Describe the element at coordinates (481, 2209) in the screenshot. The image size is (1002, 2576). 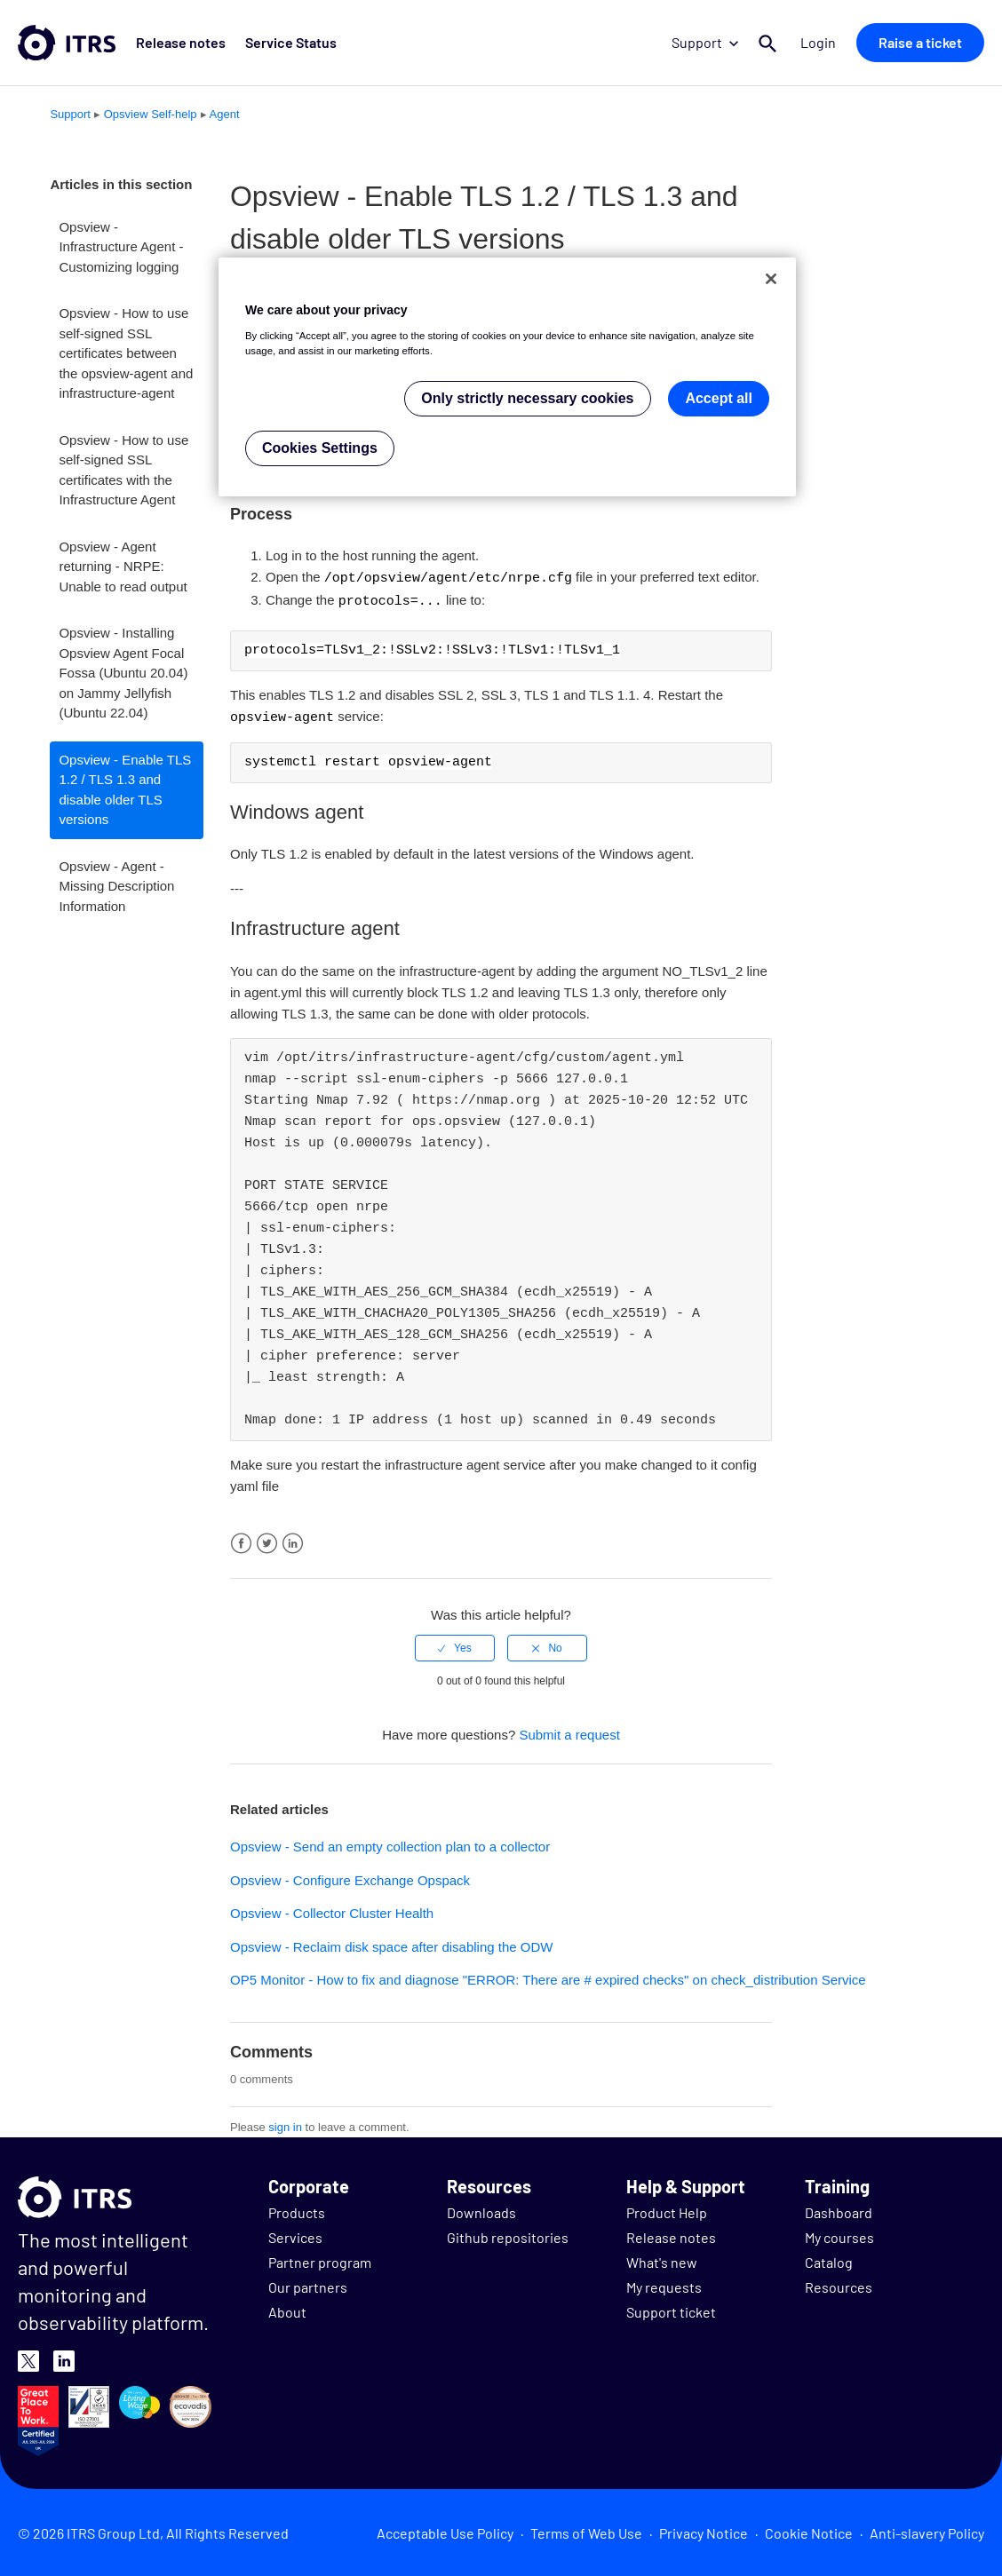
I see `Downloads` at that location.